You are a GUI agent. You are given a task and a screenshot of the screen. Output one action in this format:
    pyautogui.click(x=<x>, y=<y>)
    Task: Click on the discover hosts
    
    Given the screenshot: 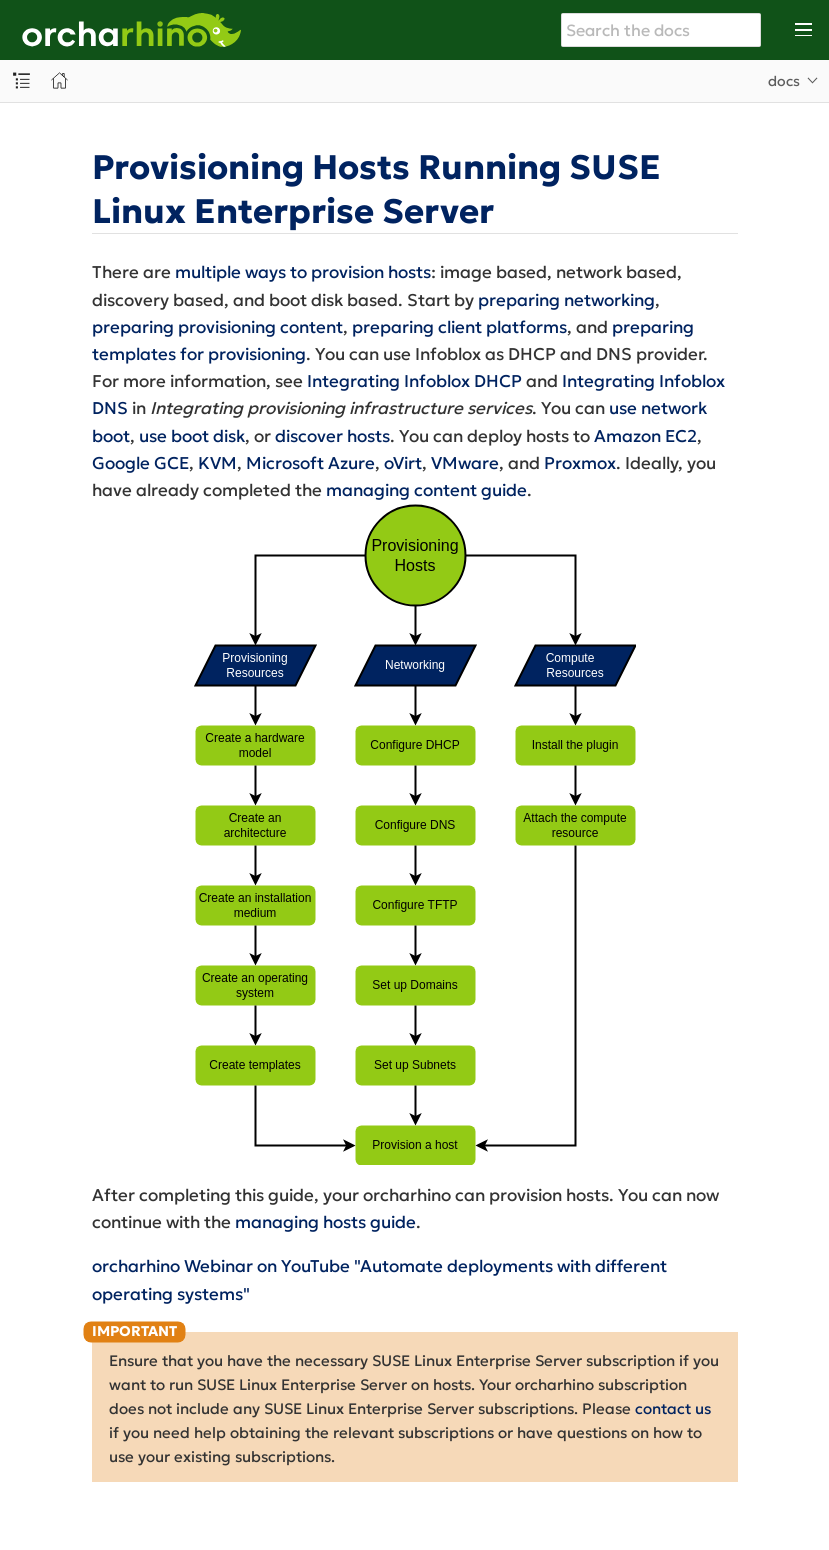 What is the action you would take?
    pyautogui.click(x=332, y=436)
    